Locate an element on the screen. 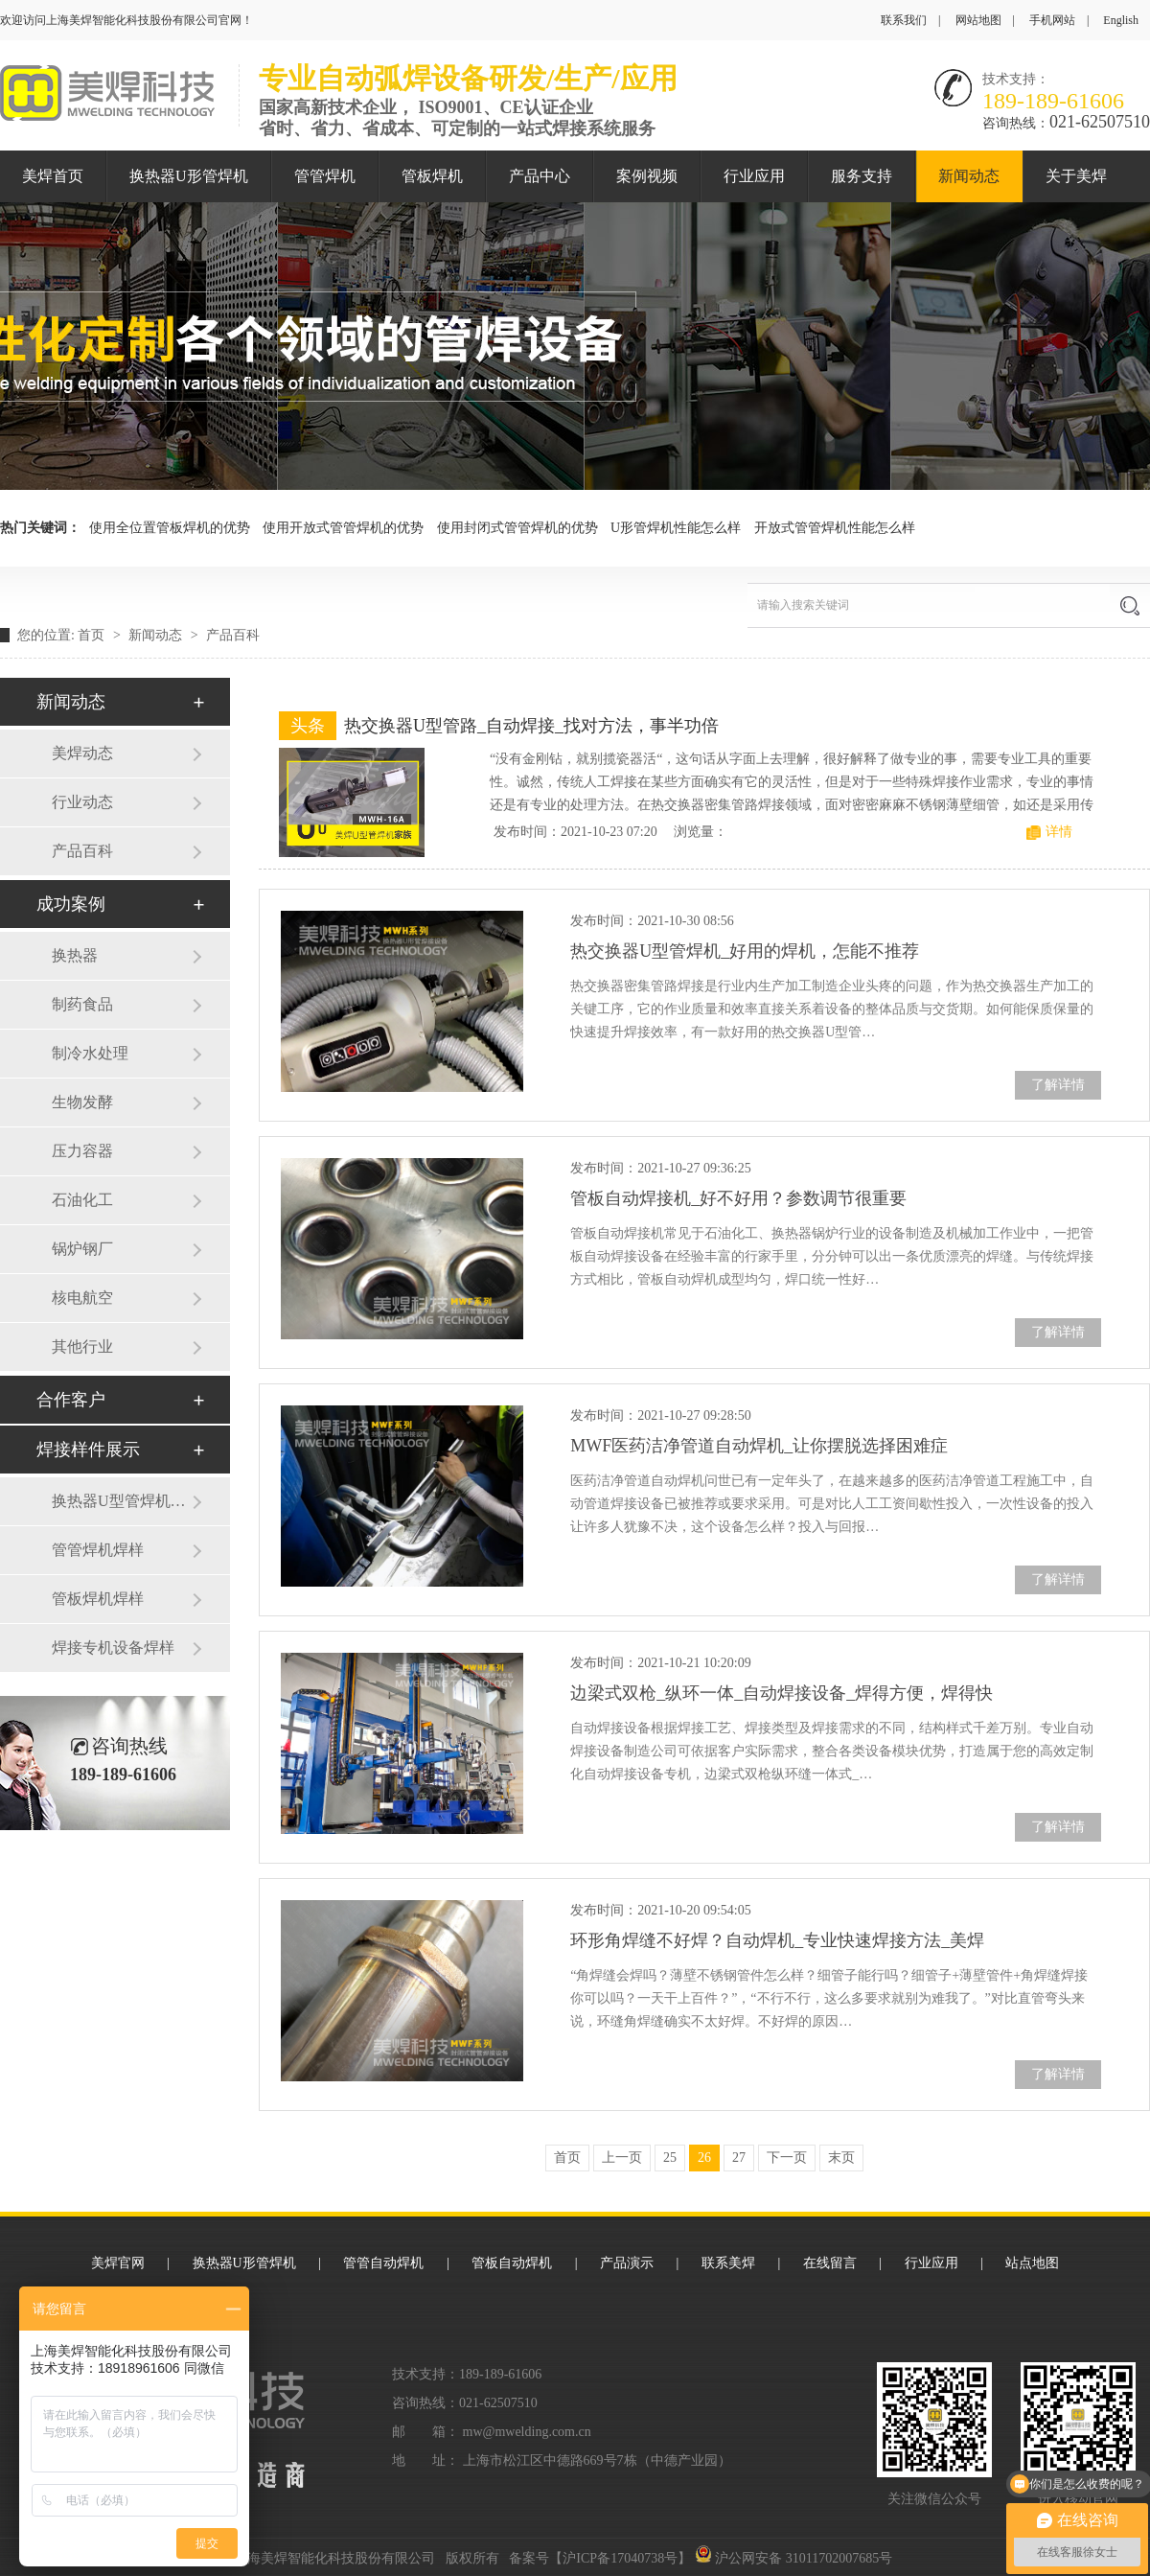 The width and height of the screenshot is (1150, 2576). 使用开放式管管焊机的优势 is located at coordinates (343, 528).